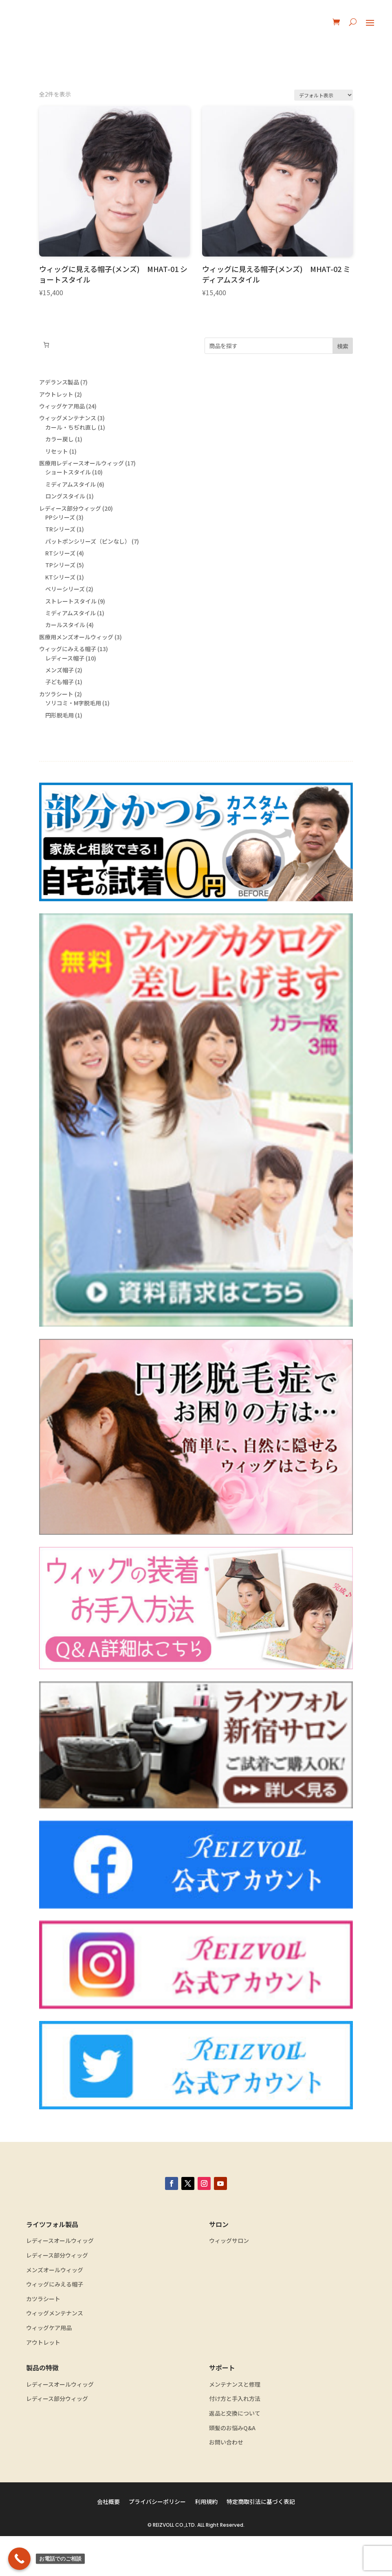  I want to click on ウィッグにみえる帽子, so click(54, 2324).